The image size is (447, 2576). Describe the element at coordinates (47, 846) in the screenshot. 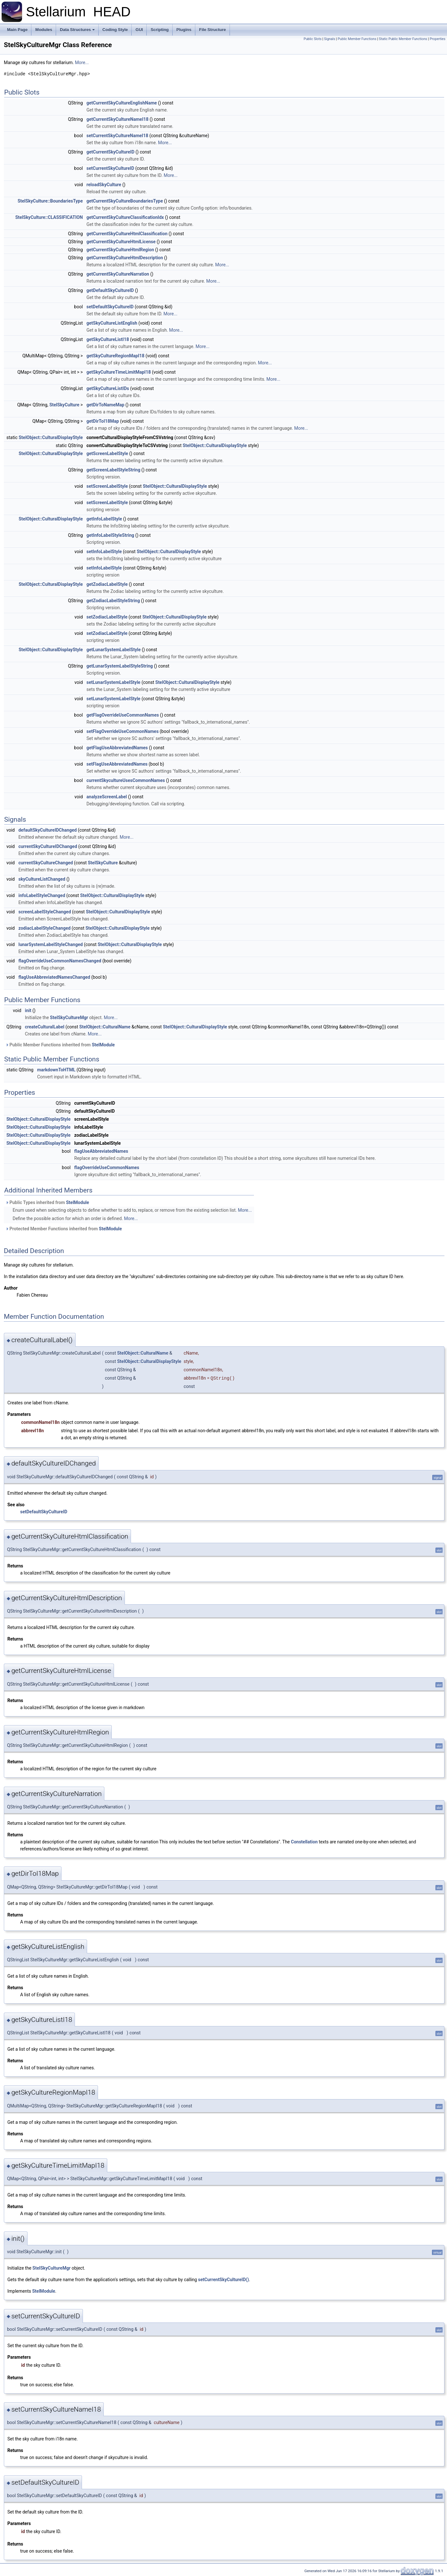

I see `currentSkyCultureIDChanged` at that location.